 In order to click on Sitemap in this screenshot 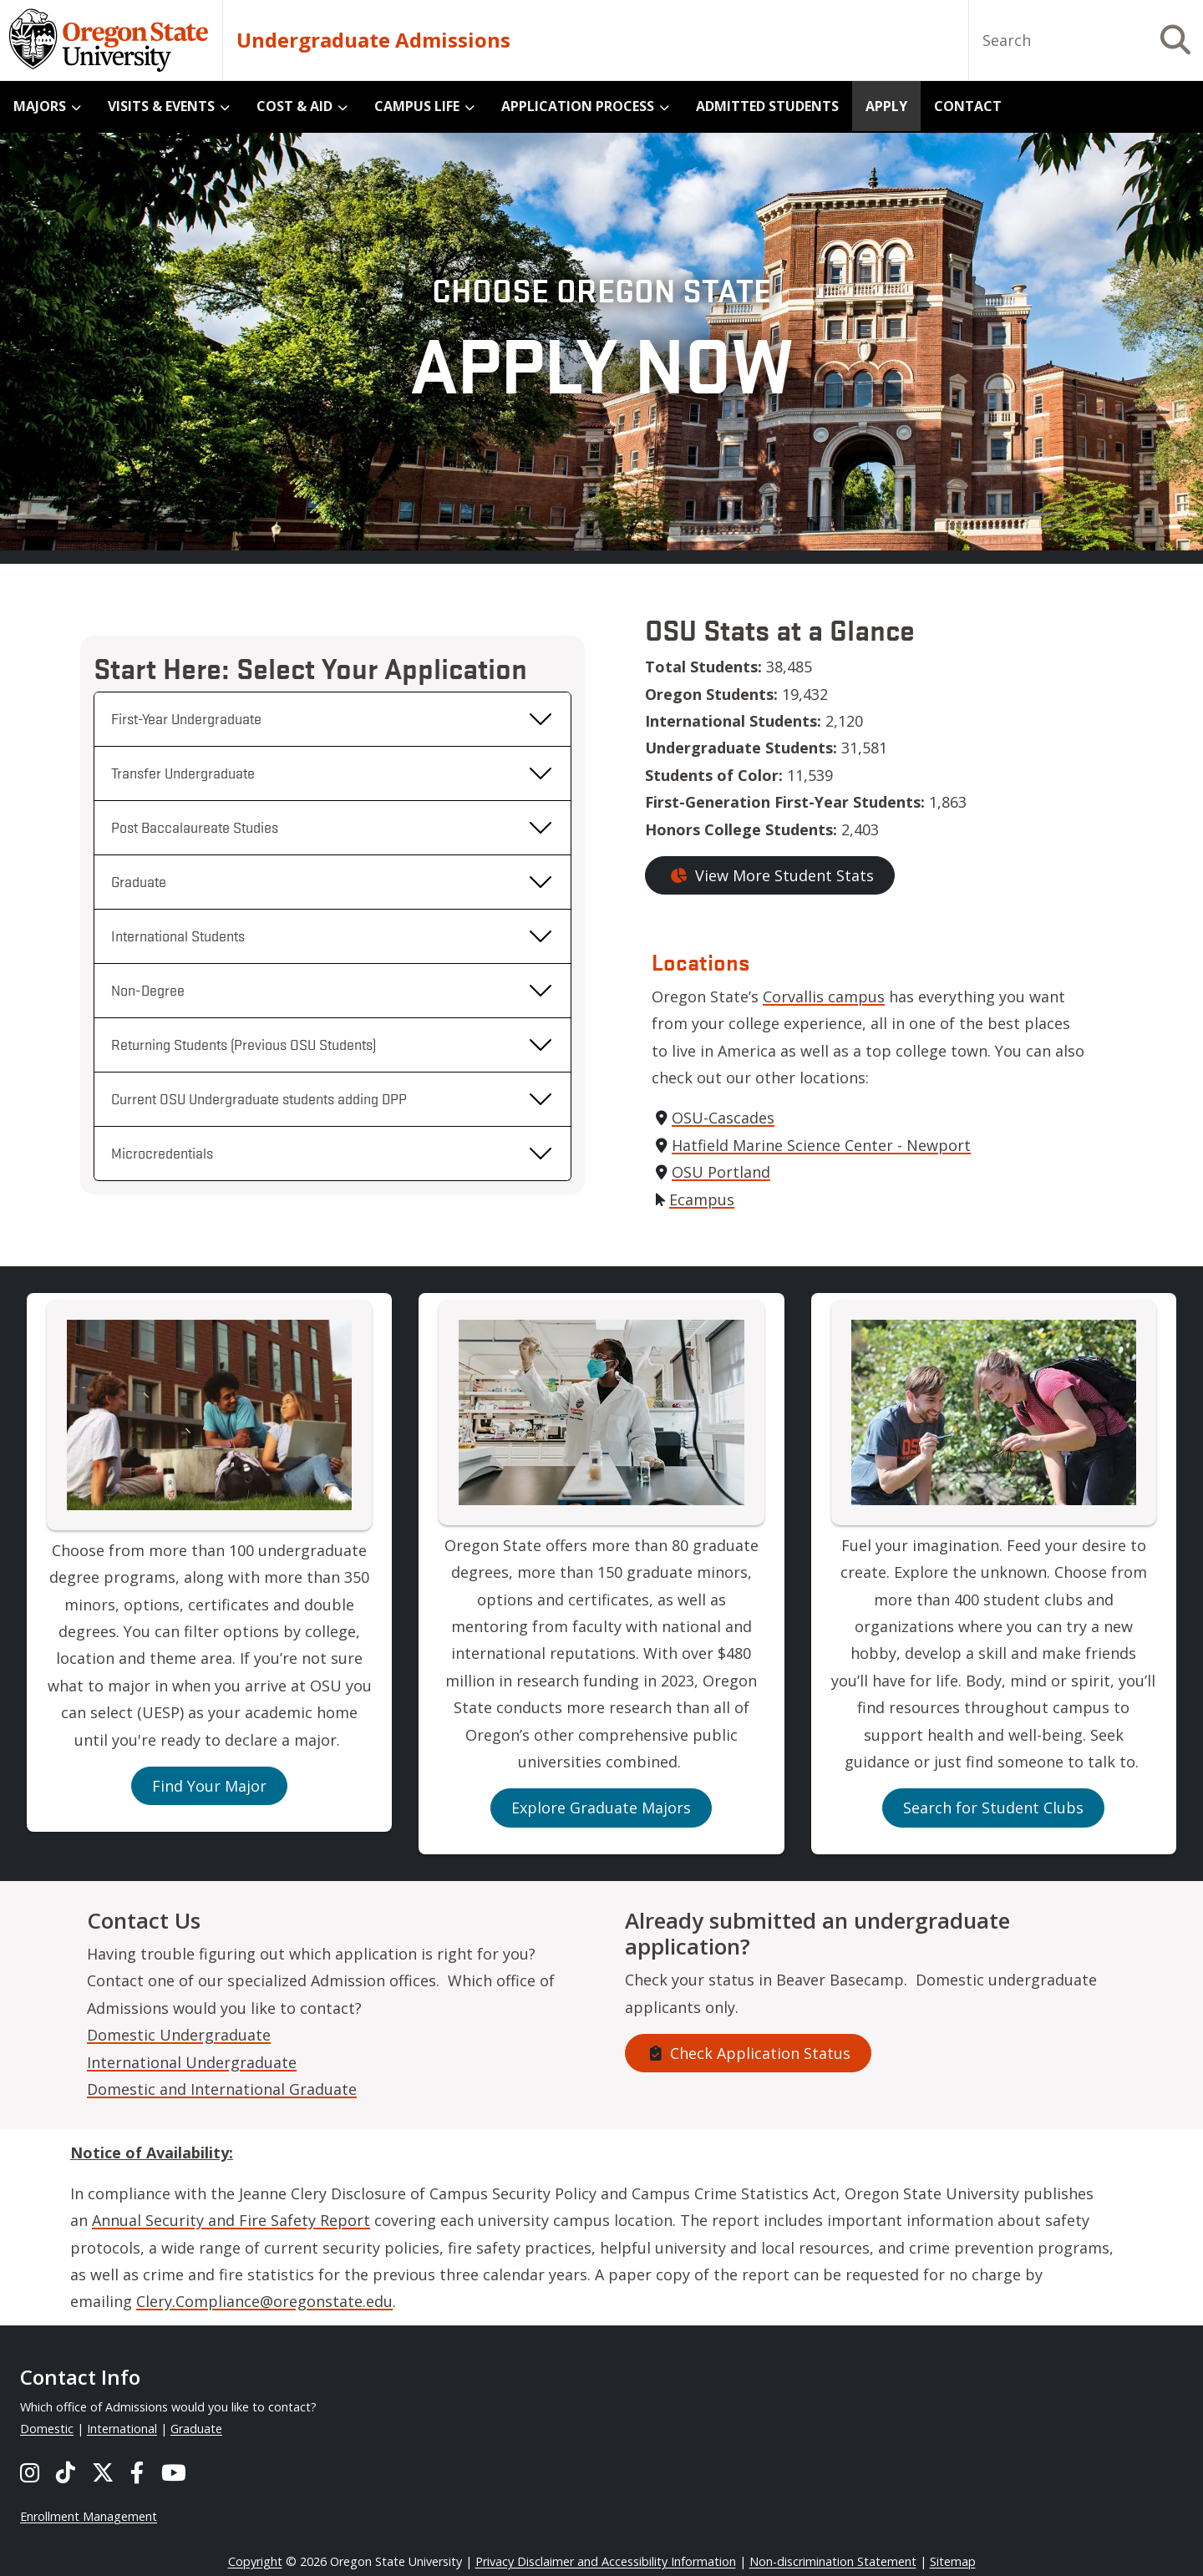, I will do `click(953, 2561)`.